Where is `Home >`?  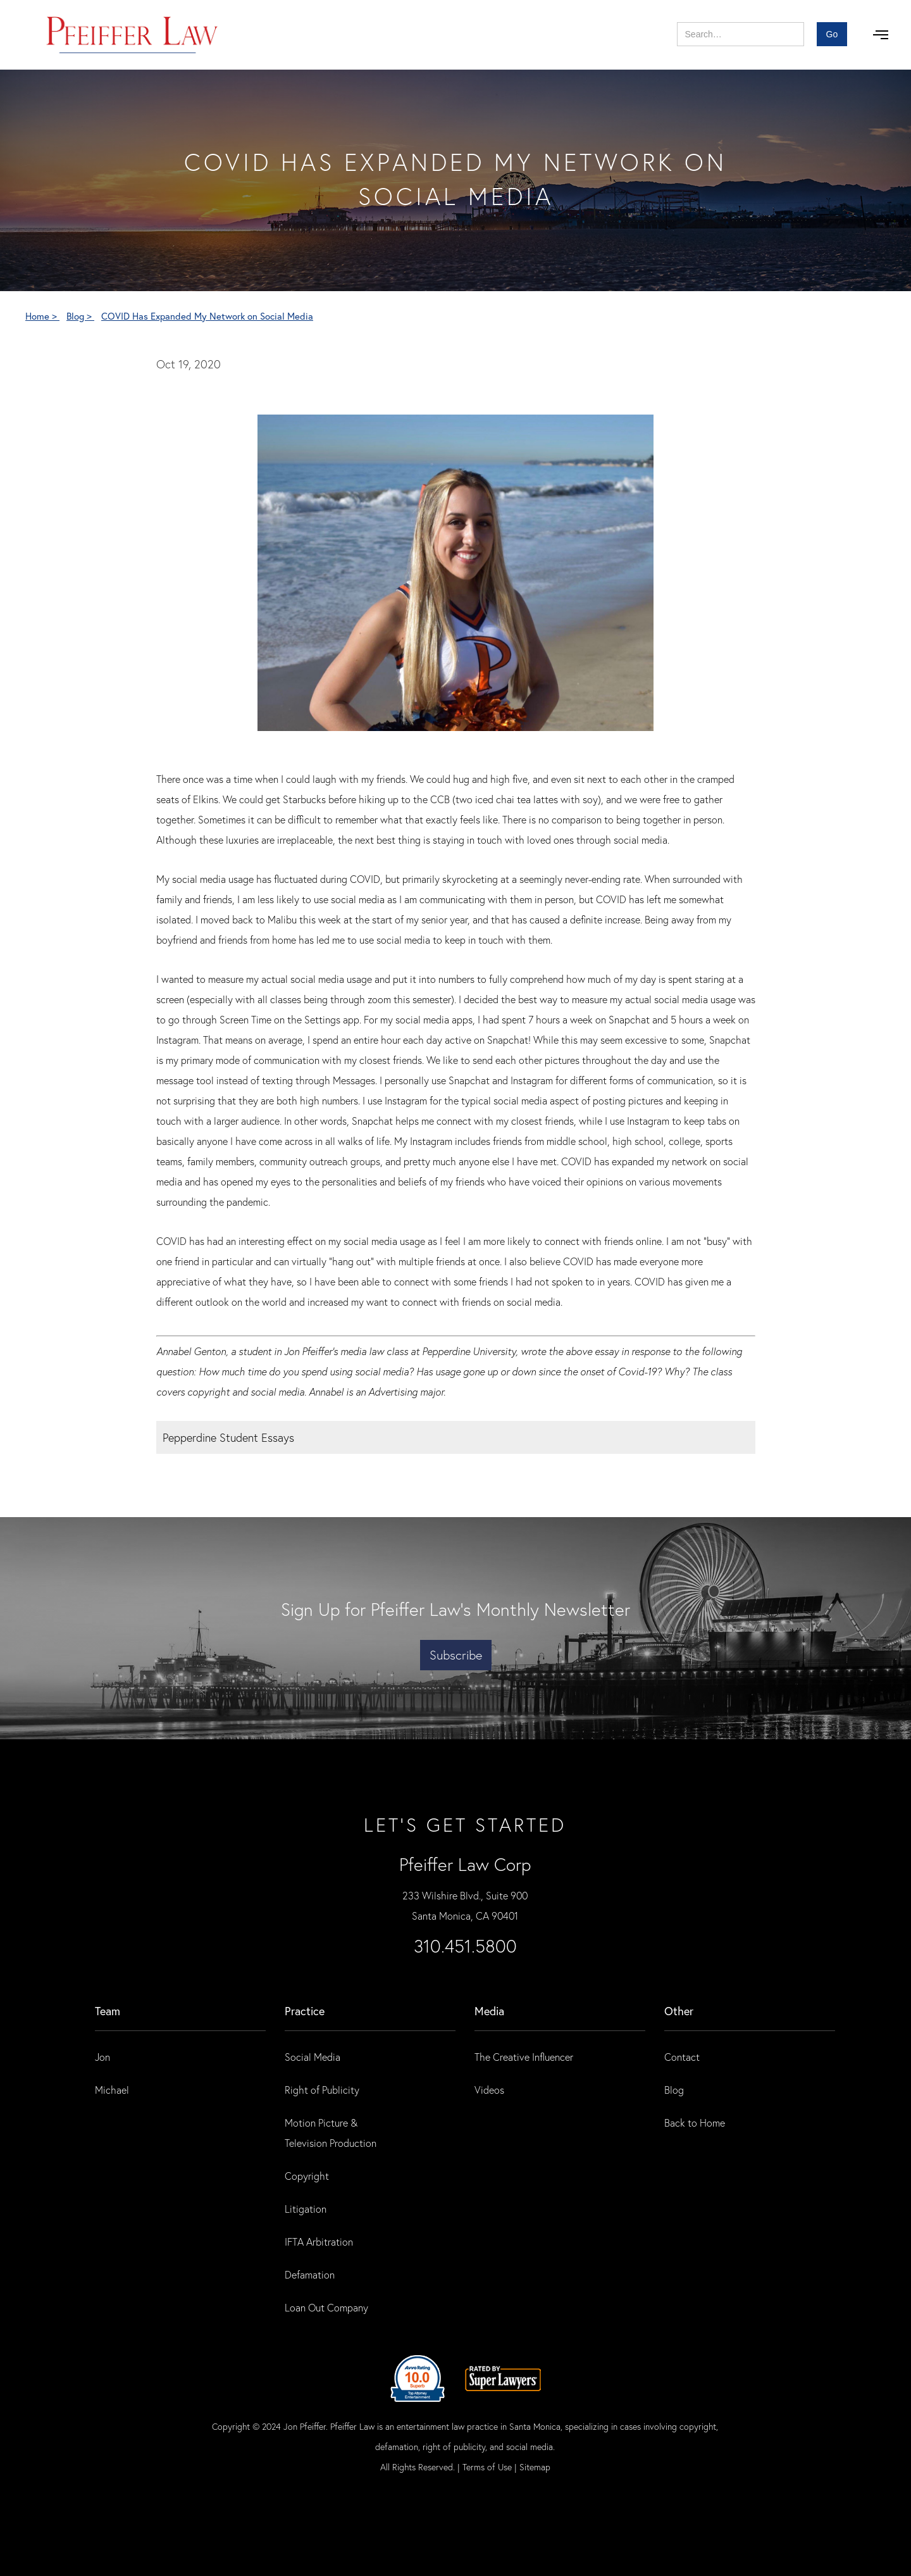
Home > is located at coordinates (42, 315).